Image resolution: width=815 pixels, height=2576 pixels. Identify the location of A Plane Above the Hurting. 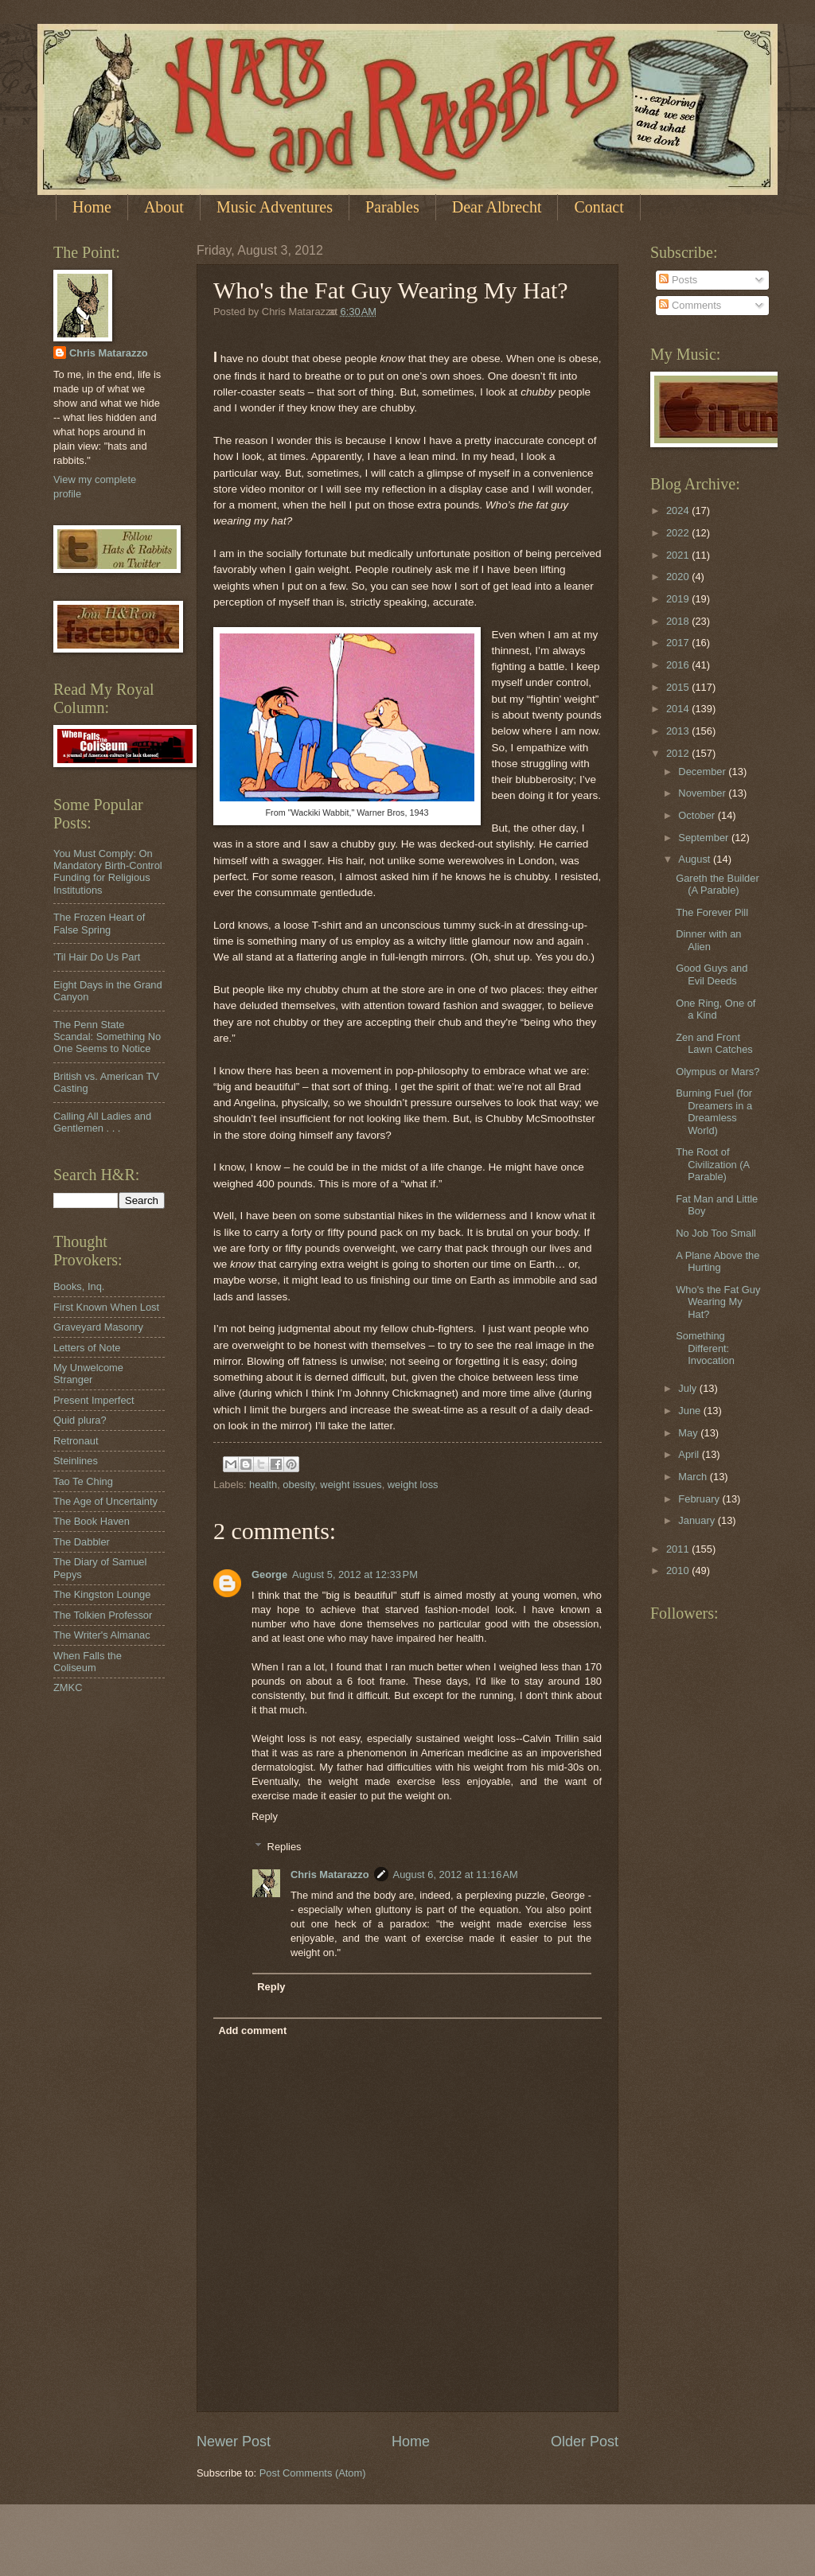
(717, 1261).